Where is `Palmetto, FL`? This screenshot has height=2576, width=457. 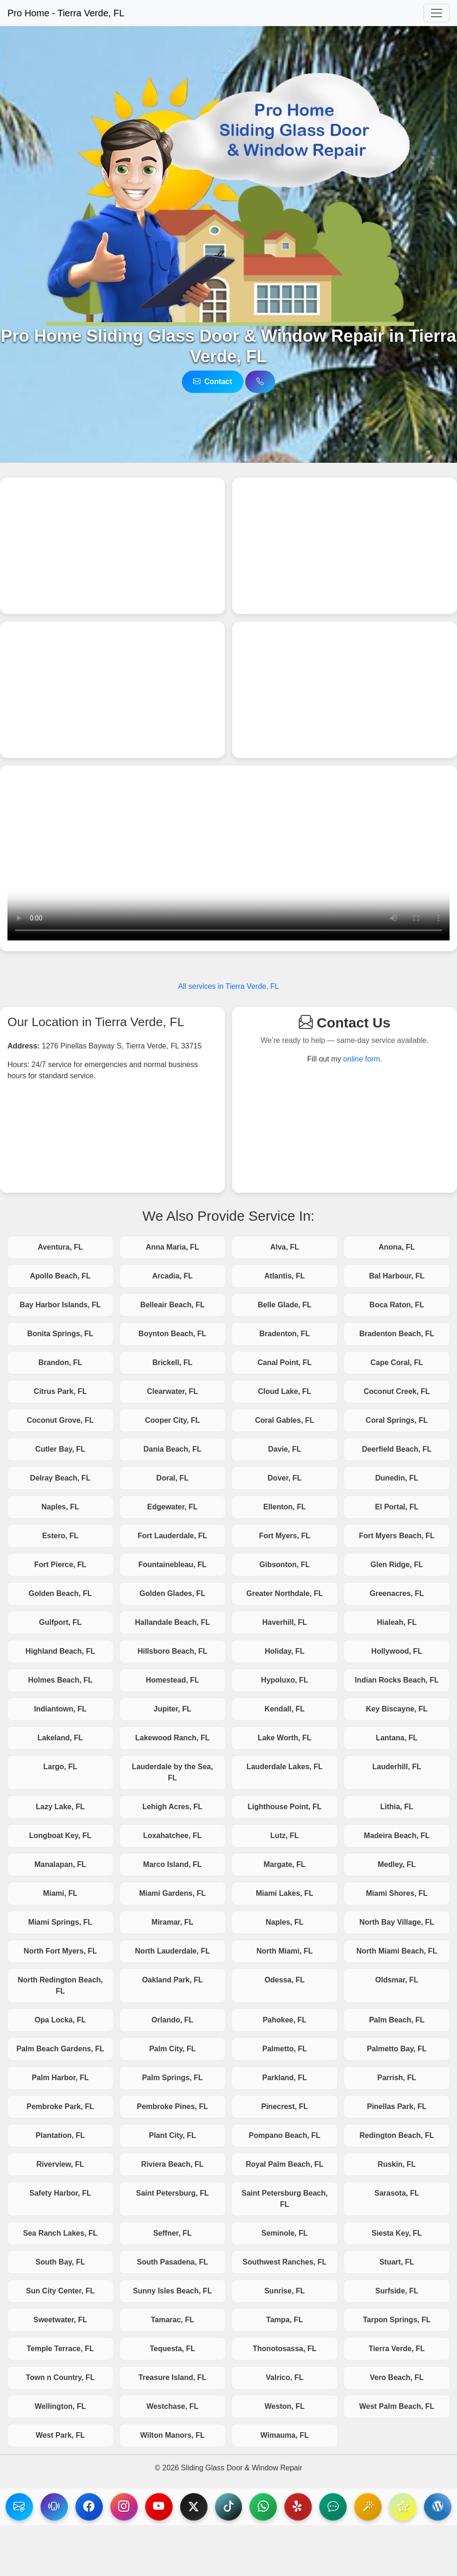
Palmetto, FL is located at coordinates (284, 2049).